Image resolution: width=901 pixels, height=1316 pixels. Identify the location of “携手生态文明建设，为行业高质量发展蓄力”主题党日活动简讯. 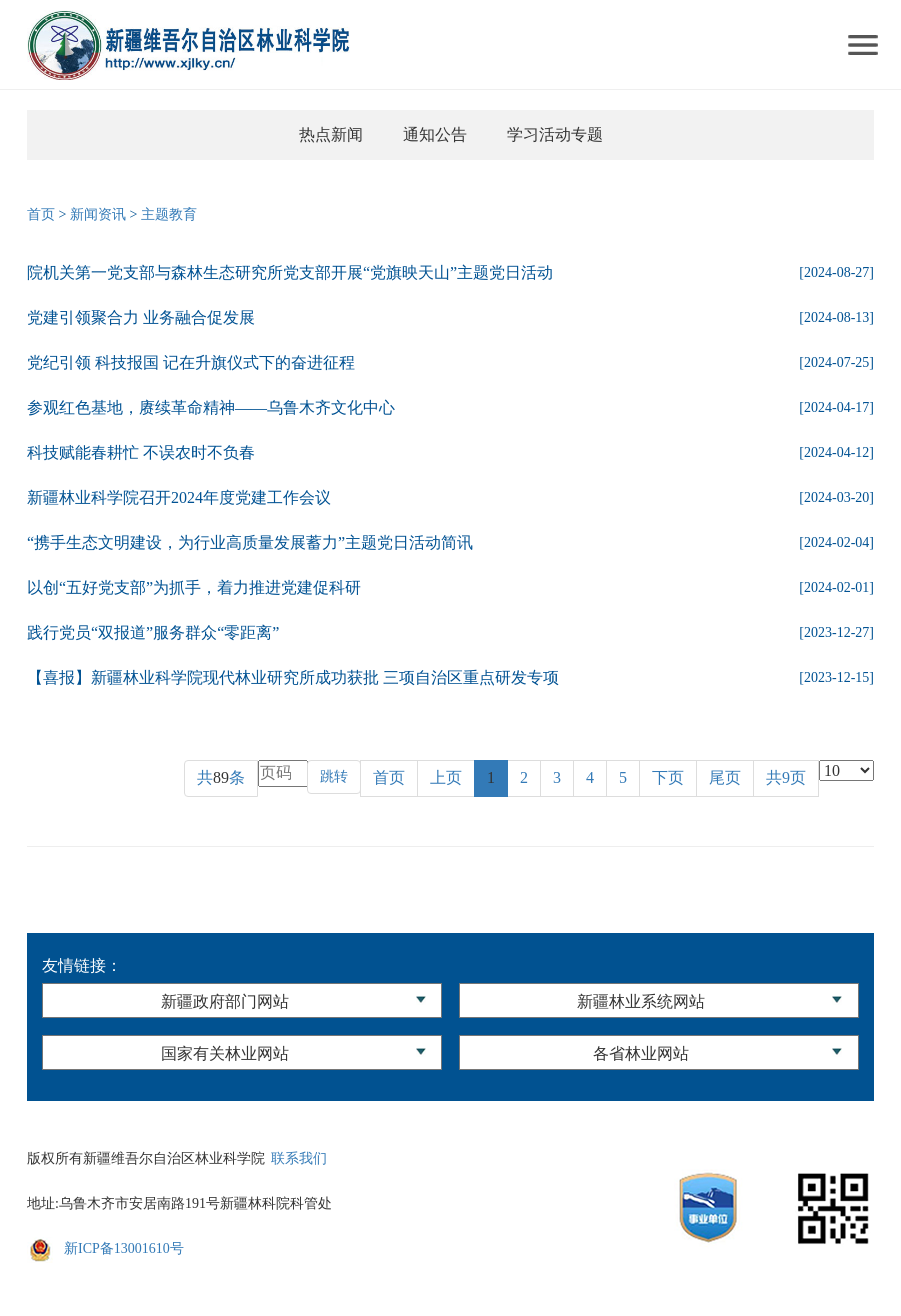
(250, 542).